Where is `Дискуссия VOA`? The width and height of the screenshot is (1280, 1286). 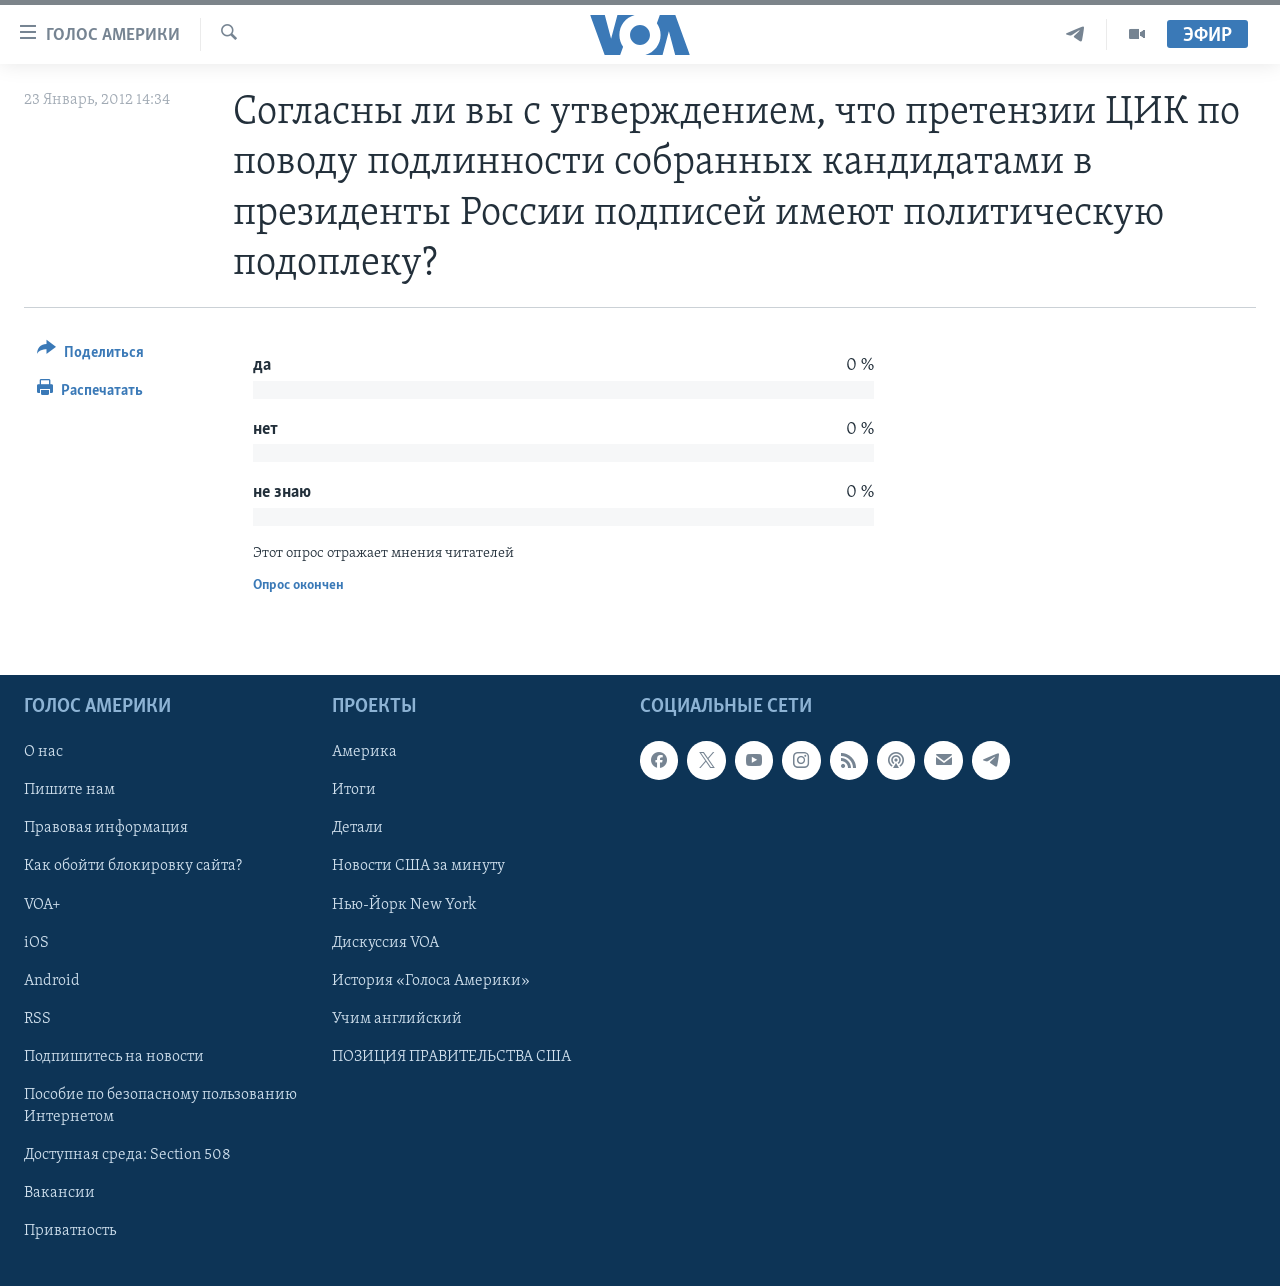
Дискуссия VOA is located at coordinates (385, 942).